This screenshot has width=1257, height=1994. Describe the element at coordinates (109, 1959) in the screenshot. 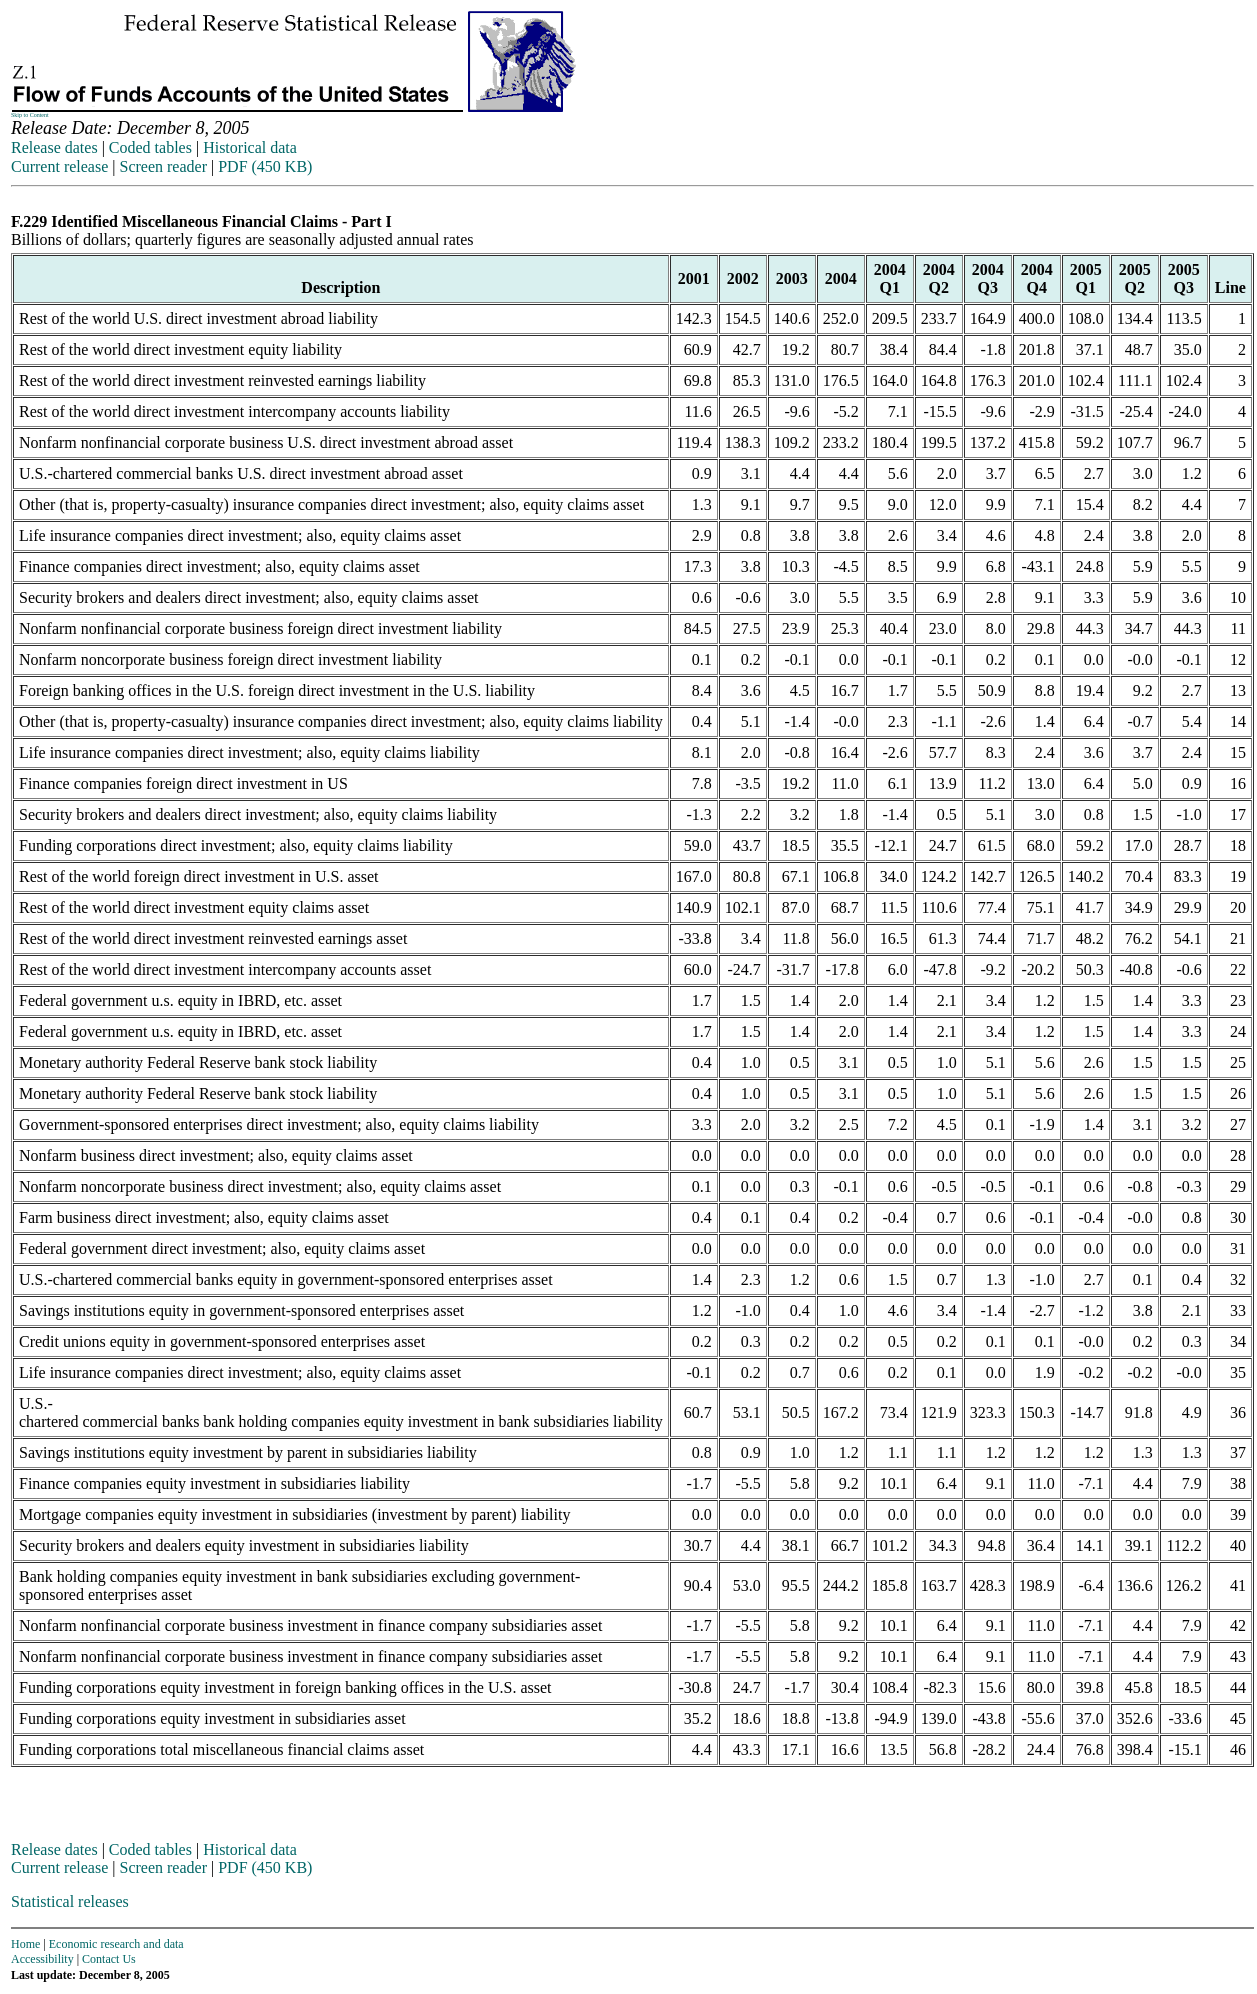

I see `Contact Us` at that location.